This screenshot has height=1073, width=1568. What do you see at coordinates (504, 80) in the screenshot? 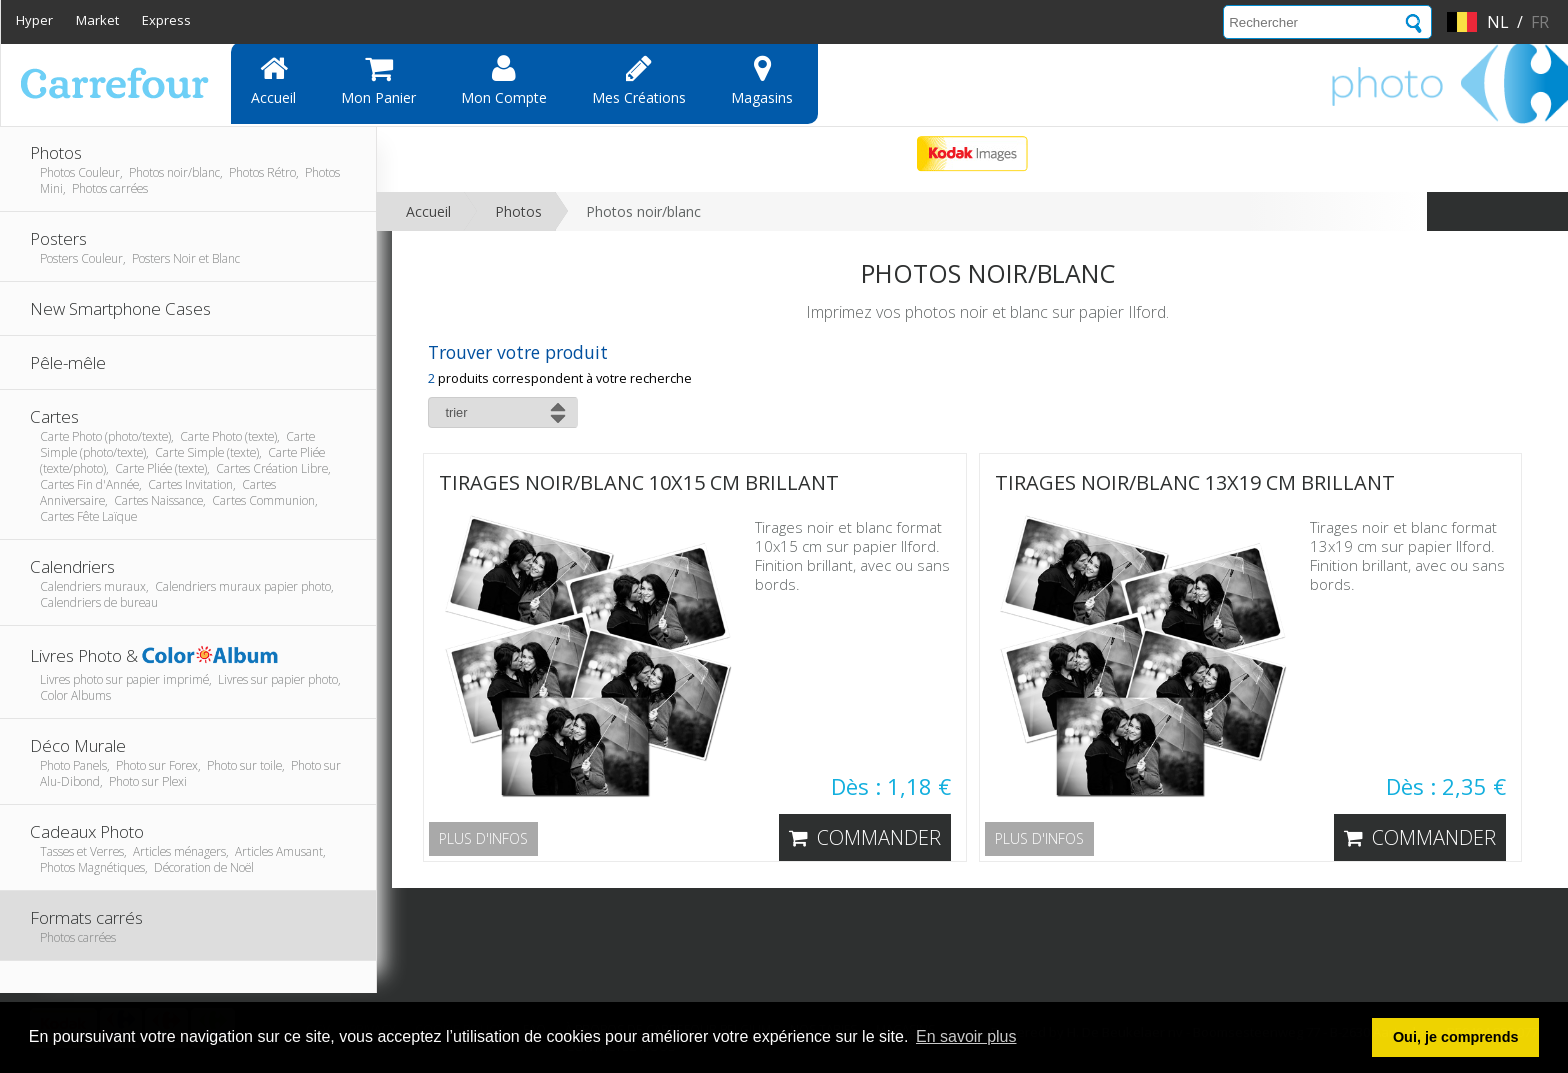
I see `Mon compte` at bounding box center [504, 80].